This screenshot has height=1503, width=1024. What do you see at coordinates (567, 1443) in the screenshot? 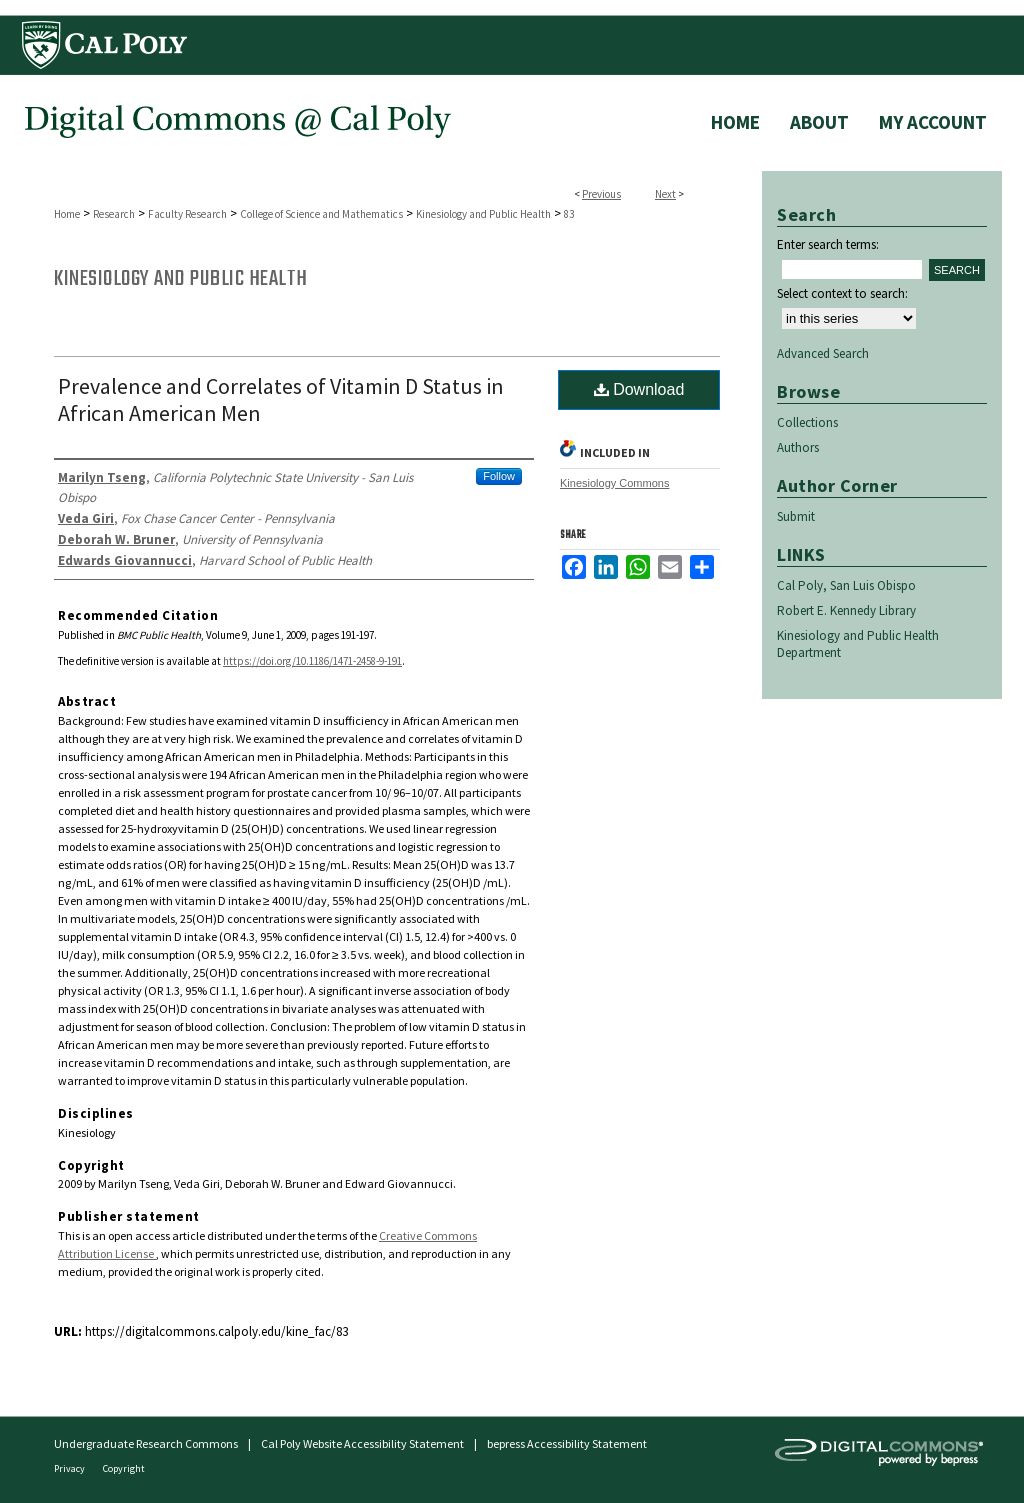
I see `bepress Accessibility Statement` at bounding box center [567, 1443].